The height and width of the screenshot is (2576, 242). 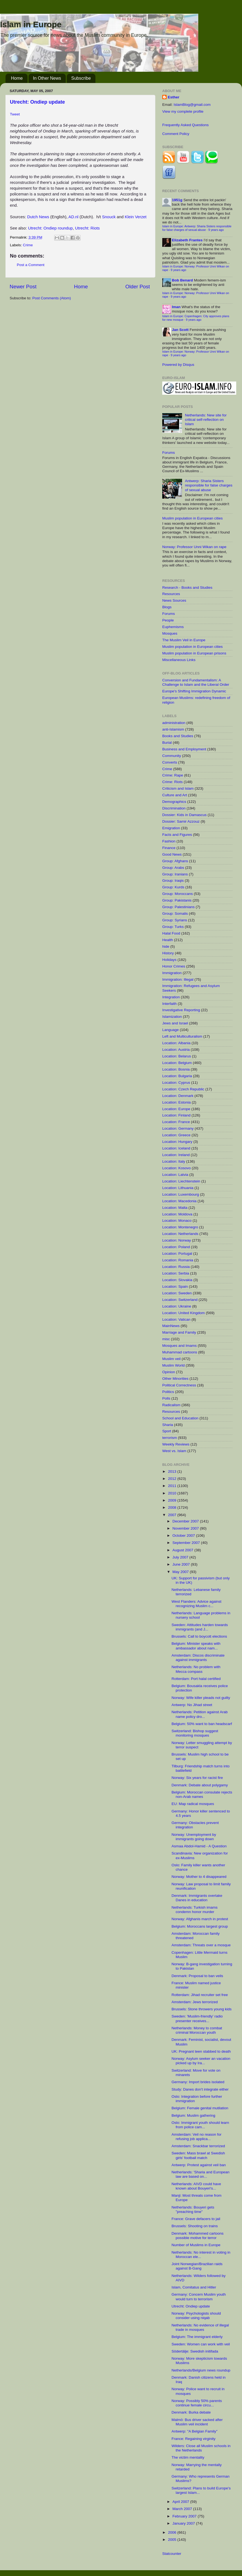 What do you see at coordinates (201, 2344) in the screenshot?
I see `Sweden: Women can work with veil` at bounding box center [201, 2344].